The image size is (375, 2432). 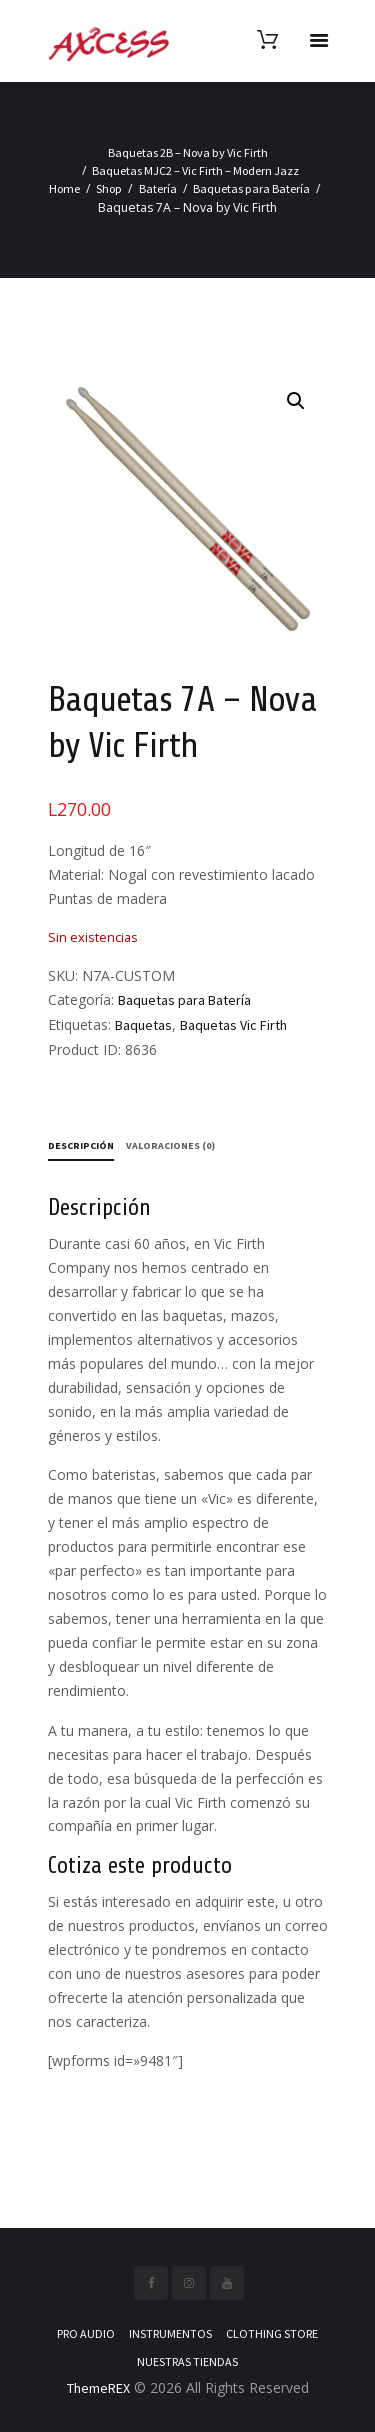 I want to click on ThemeREX, so click(x=98, y=2388).